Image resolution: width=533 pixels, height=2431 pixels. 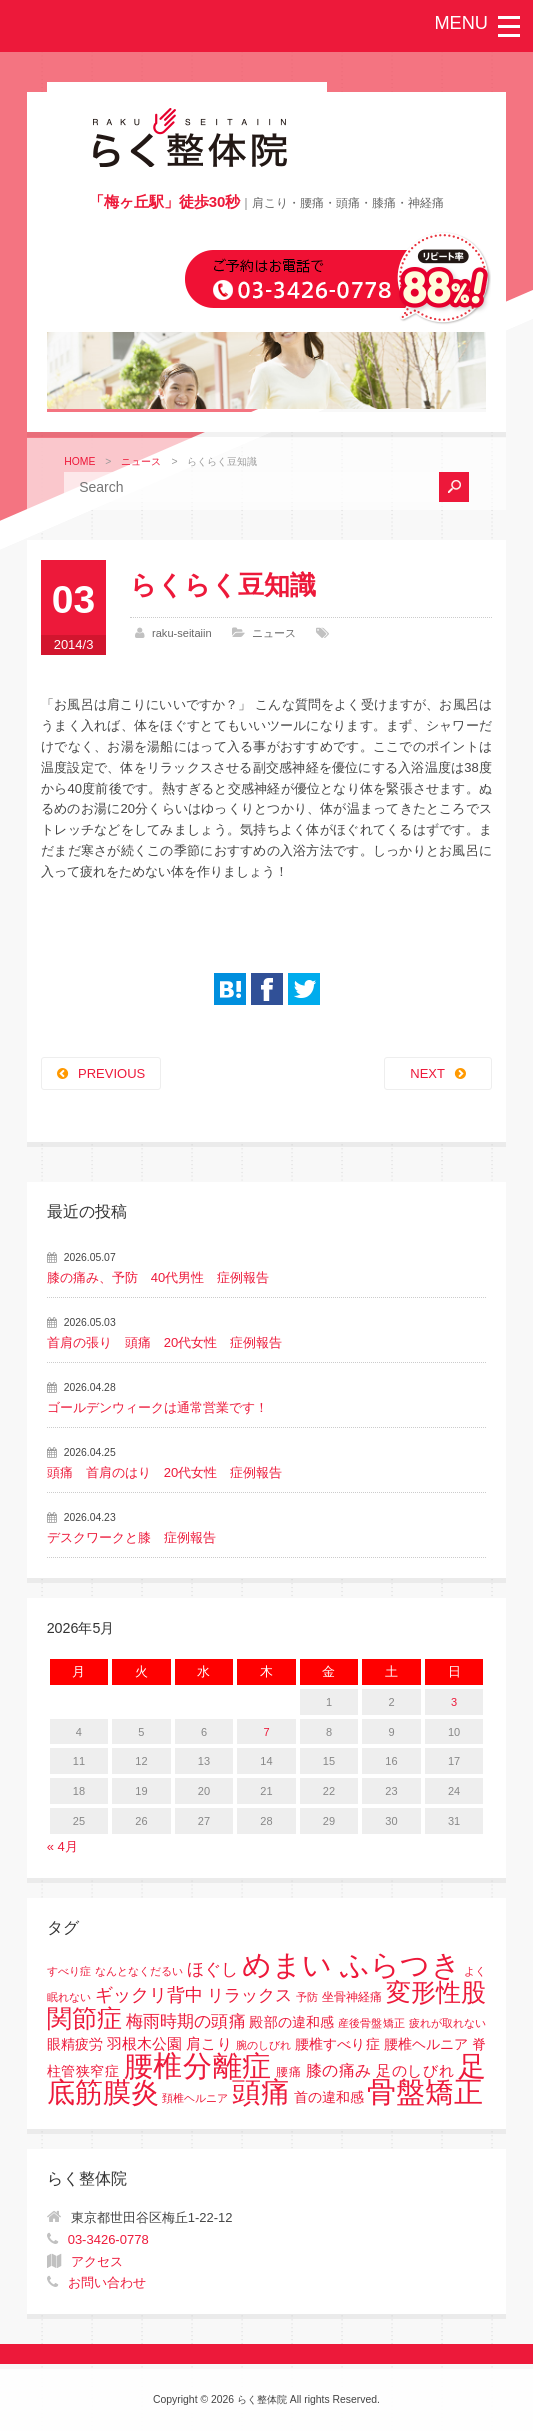 What do you see at coordinates (371, 2023) in the screenshot?
I see `産後骨盤矯正 [産後骨盤矯正 (1個の項目)]` at bounding box center [371, 2023].